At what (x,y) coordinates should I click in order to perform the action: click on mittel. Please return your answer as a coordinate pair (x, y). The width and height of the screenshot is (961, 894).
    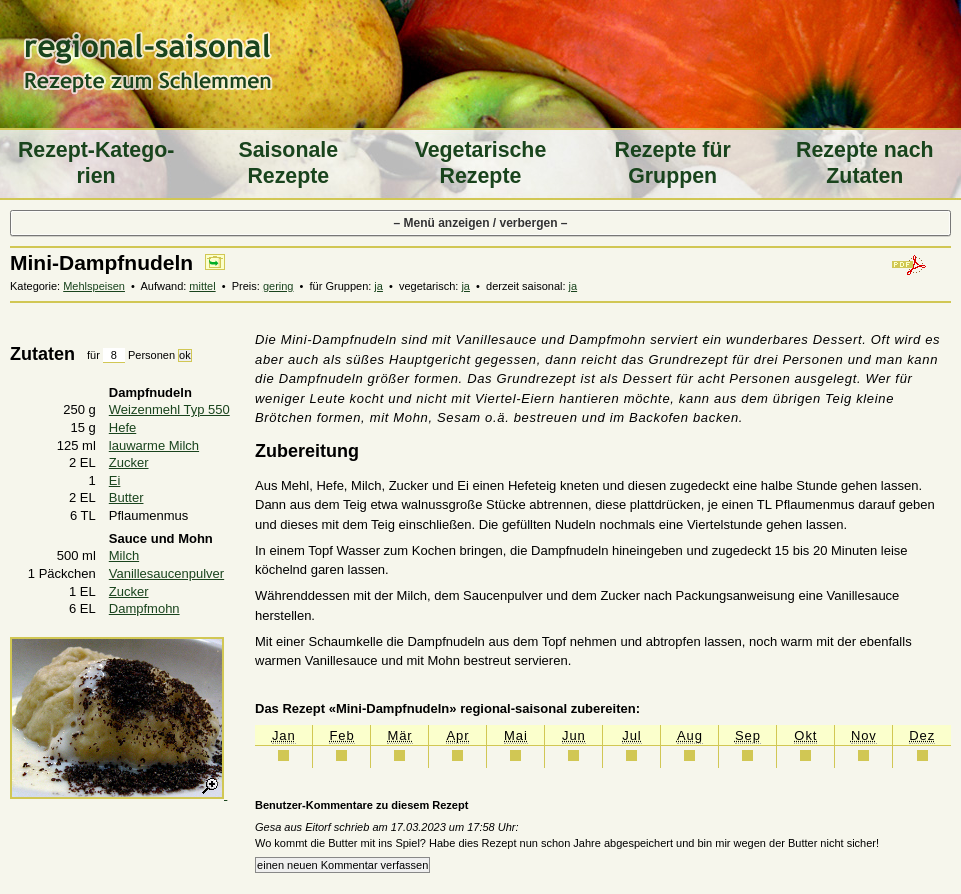
    Looking at the image, I should click on (202, 286).